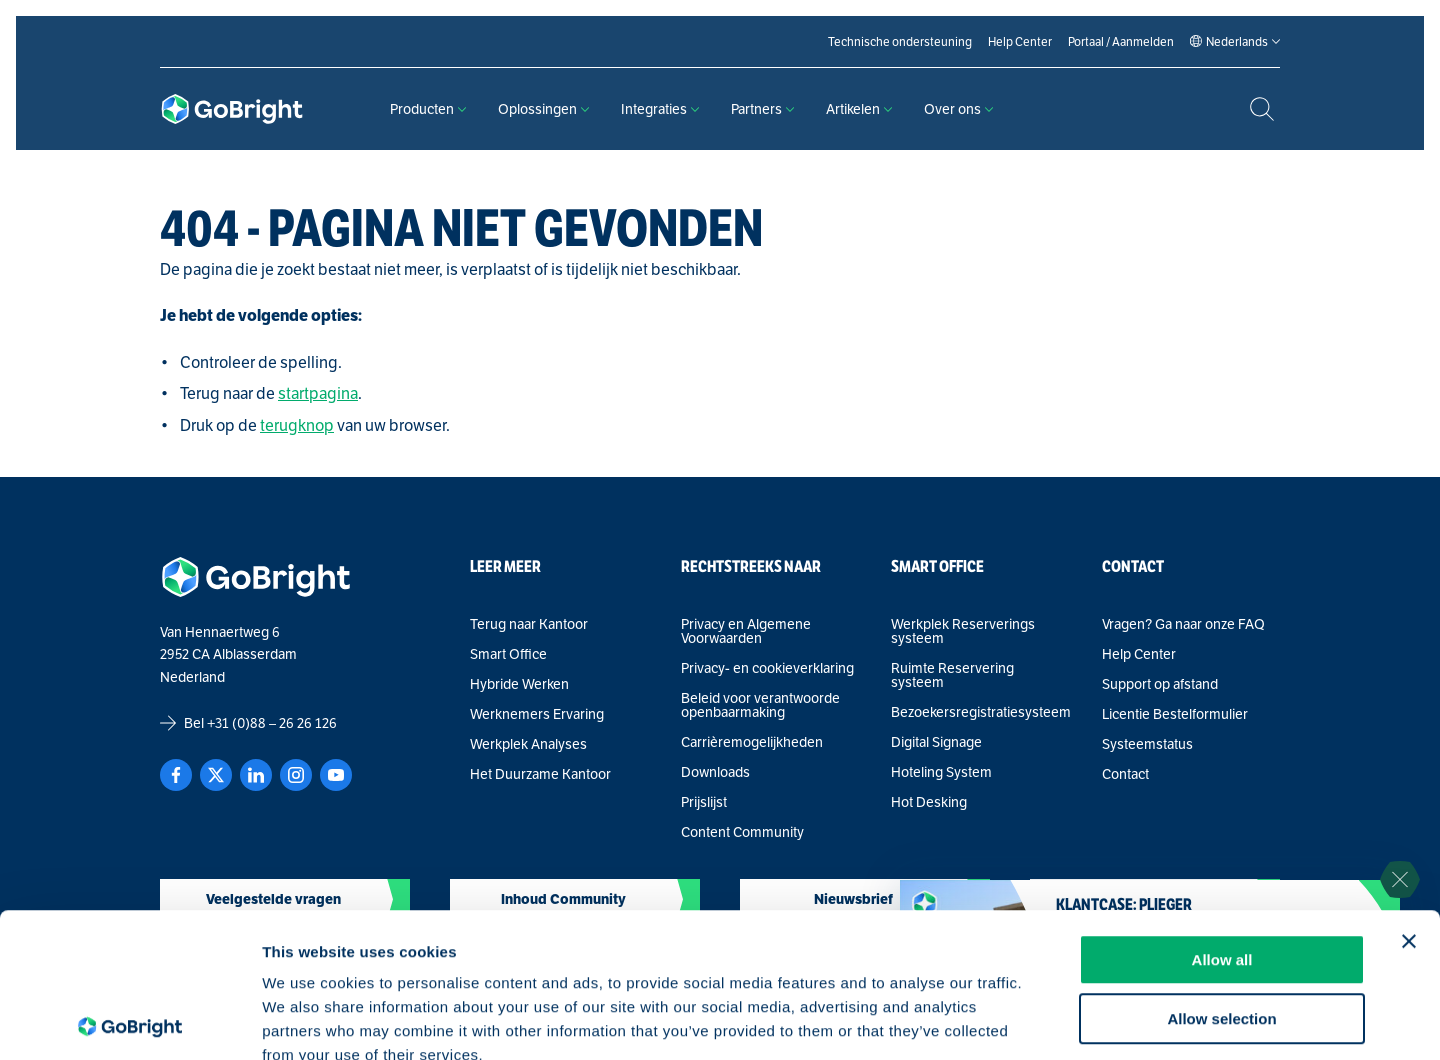 The height and width of the screenshot is (1060, 1440). What do you see at coordinates (129, 1021) in the screenshot?
I see `[Cookiebot by Usercentrics - opens in a new window]` at bounding box center [129, 1021].